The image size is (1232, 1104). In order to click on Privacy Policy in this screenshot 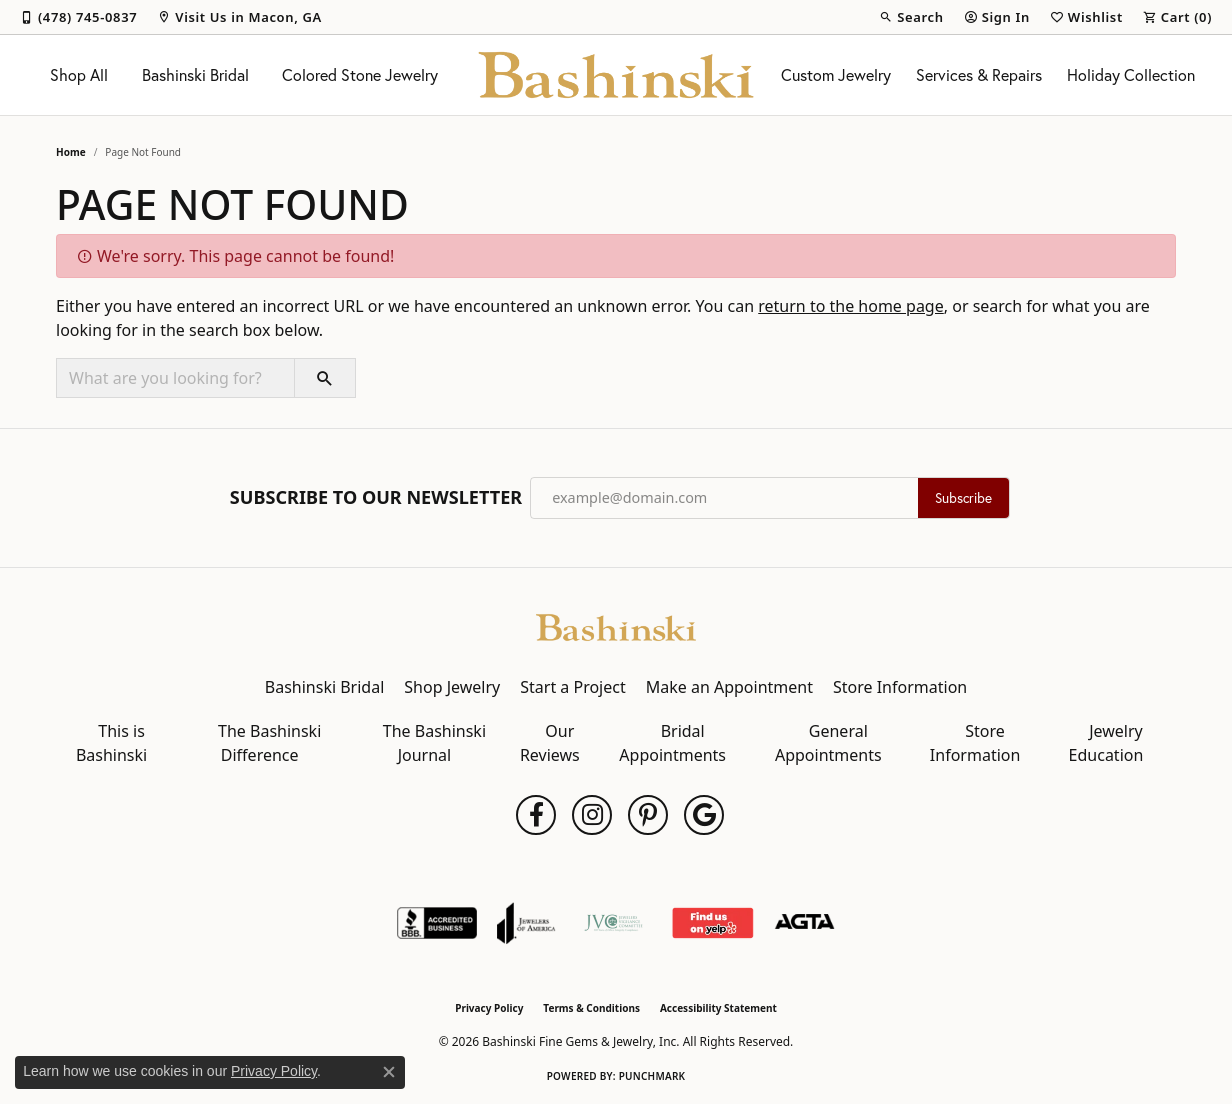, I will do `click(489, 1008)`.